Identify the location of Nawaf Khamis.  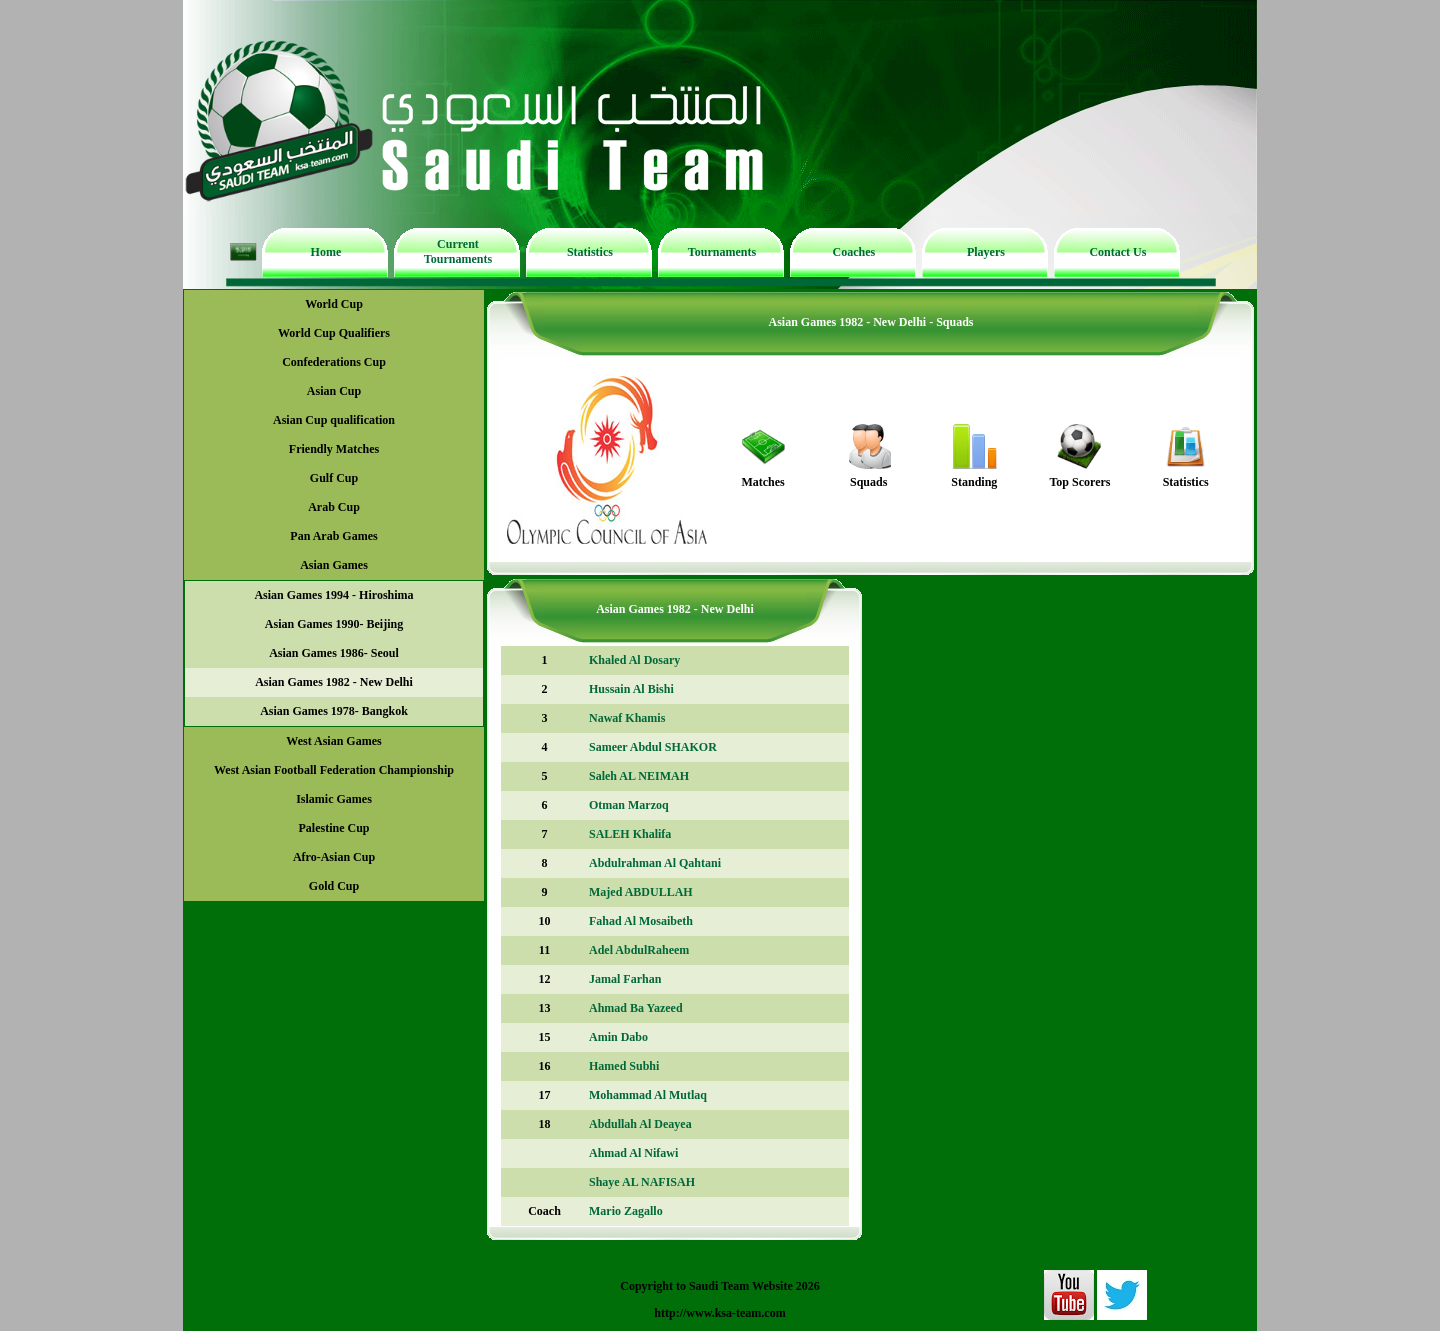
(627, 718).